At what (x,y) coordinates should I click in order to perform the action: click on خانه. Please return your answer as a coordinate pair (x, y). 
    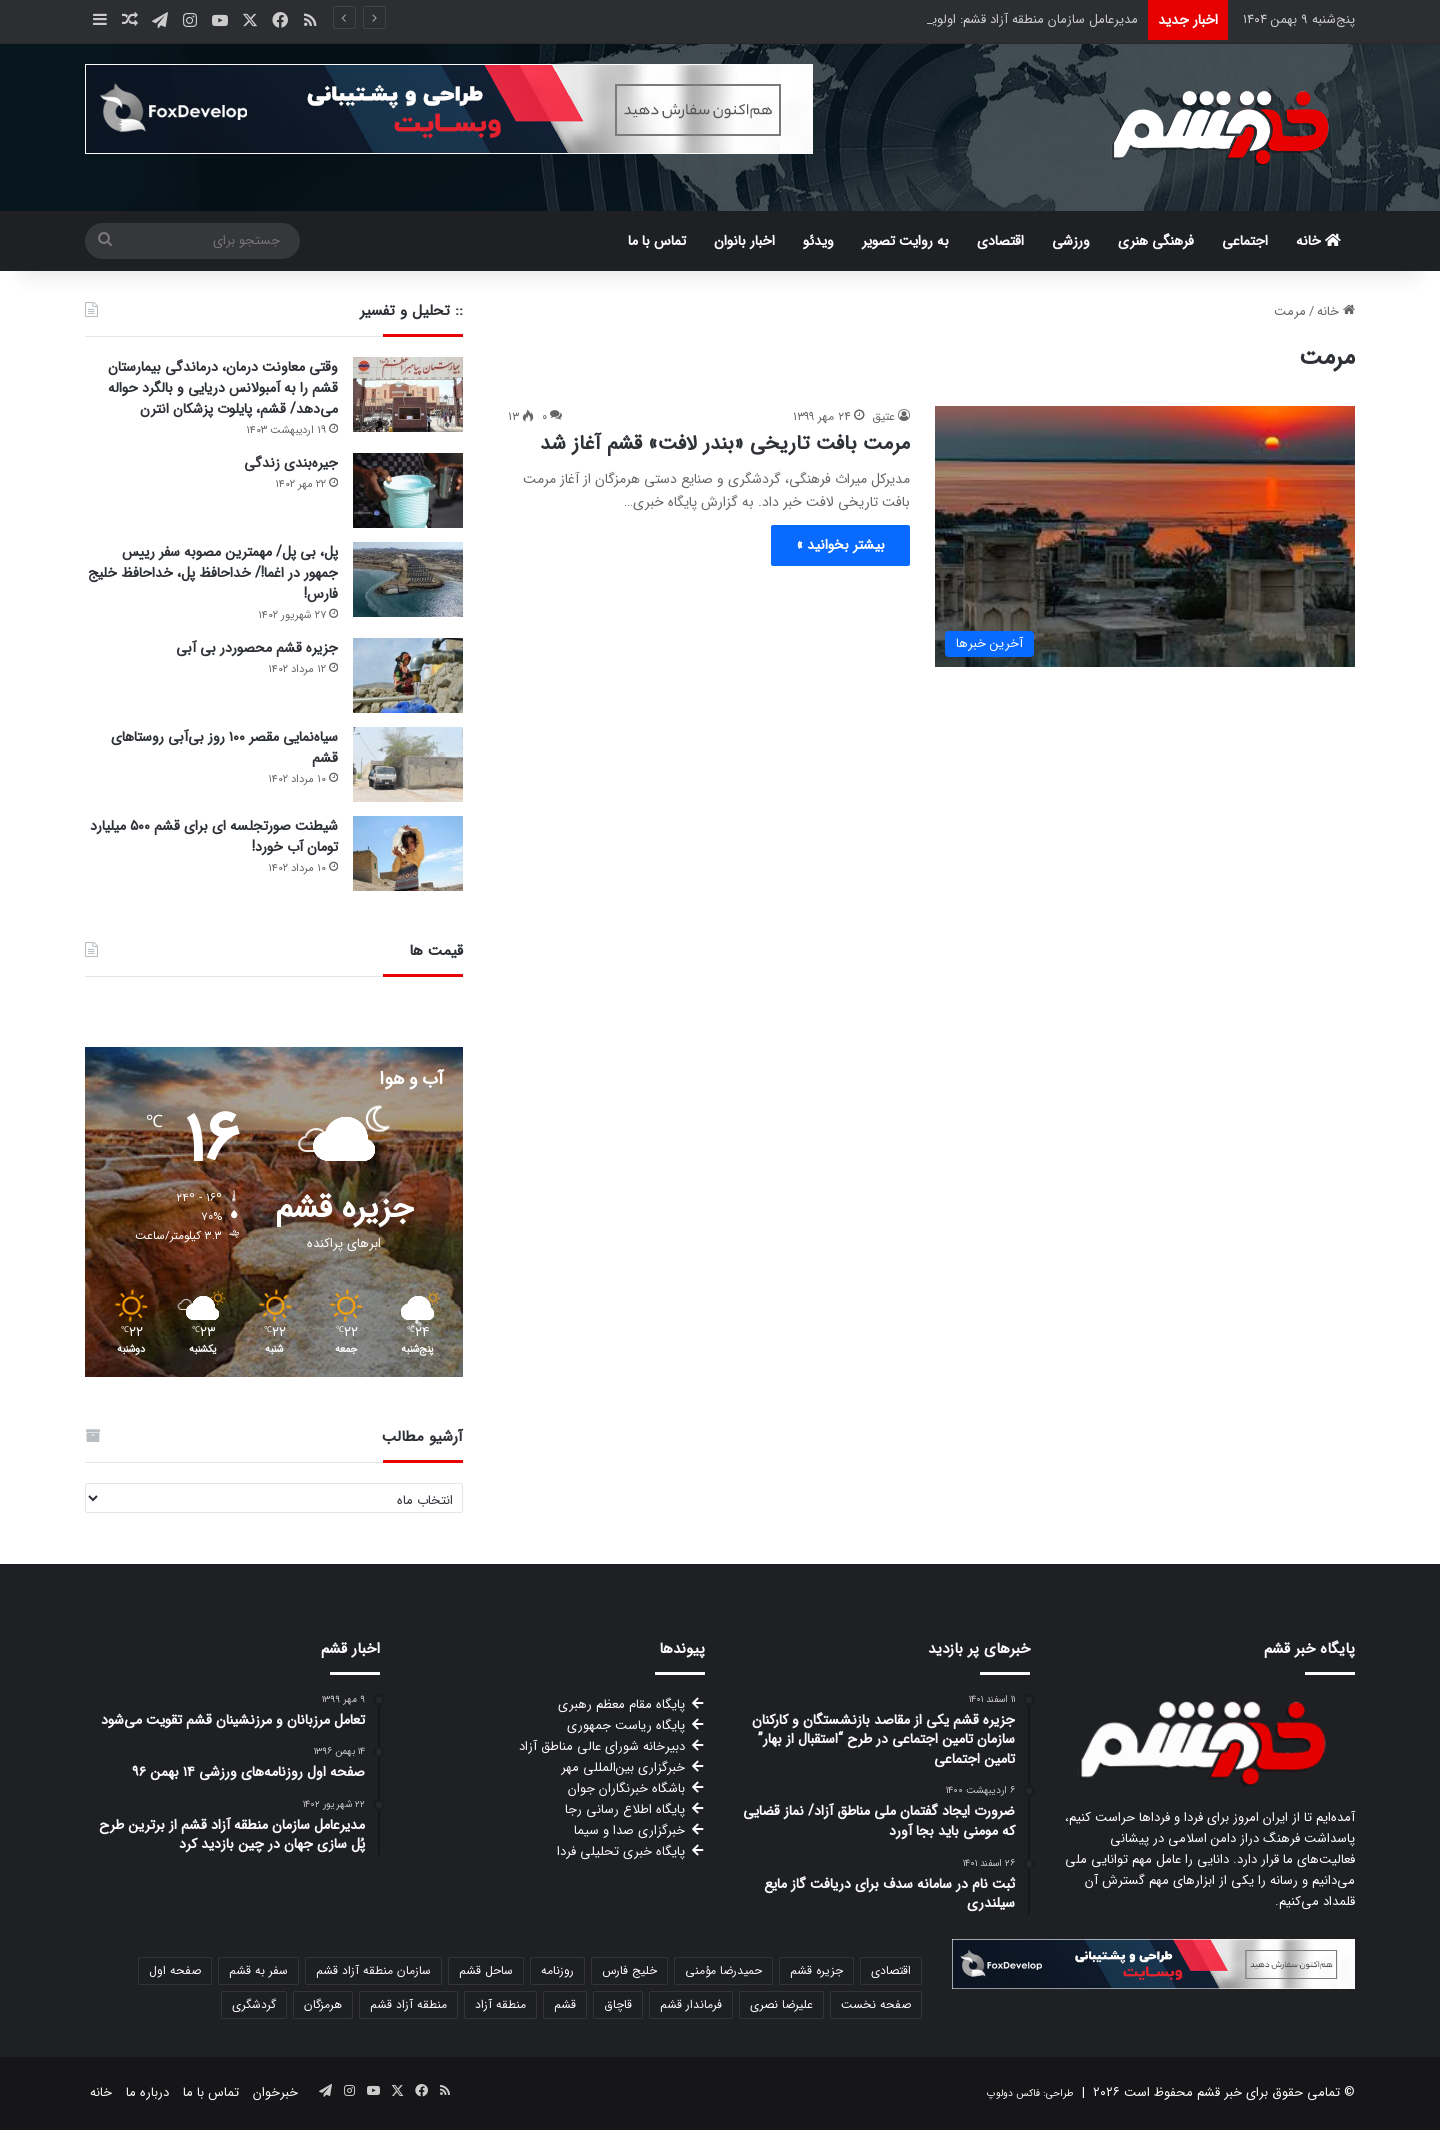
    Looking at the image, I should click on (1318, 241).